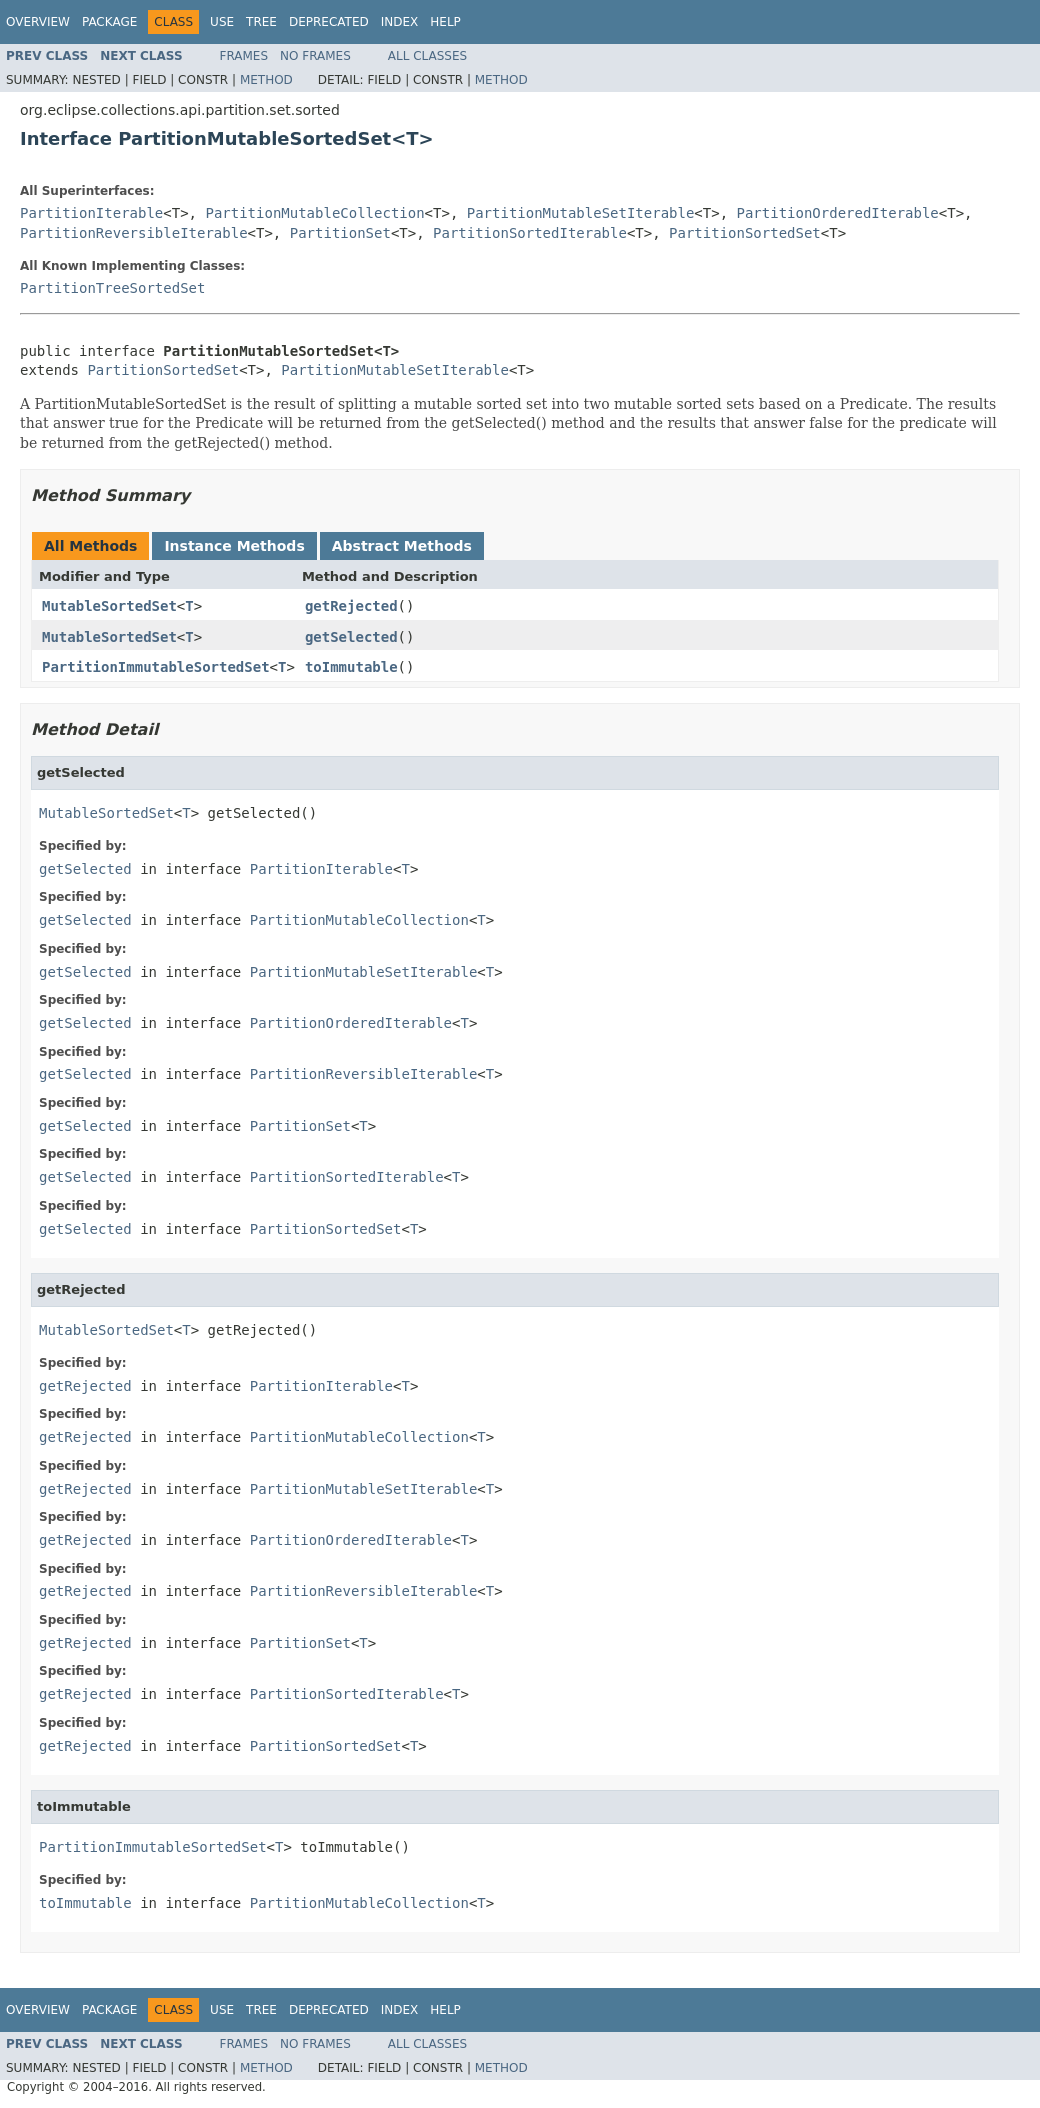 The height and width of the screenshot is (2108, 1040). I want to click on Method, so click(266, 80).